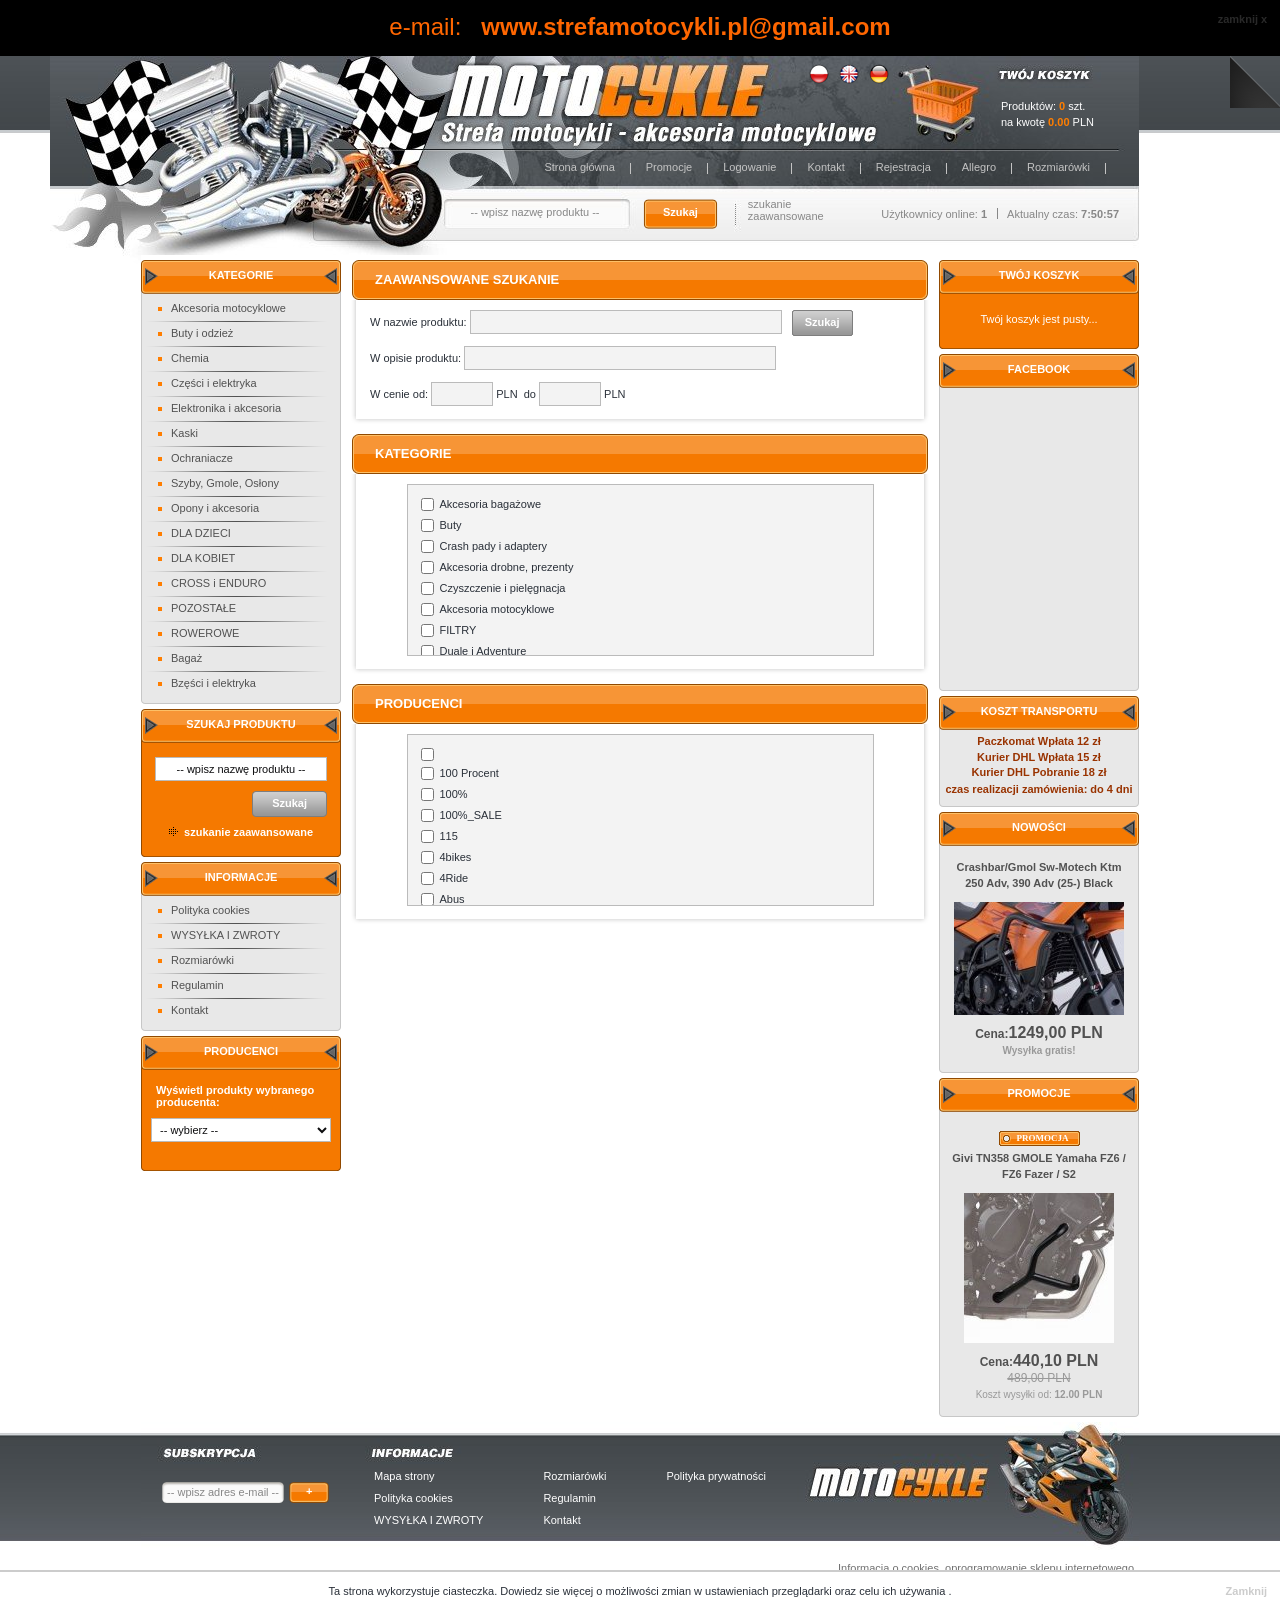  Describe the element at coordinates (579, 167) in the screenshot. I see `Strona główna` at that location.